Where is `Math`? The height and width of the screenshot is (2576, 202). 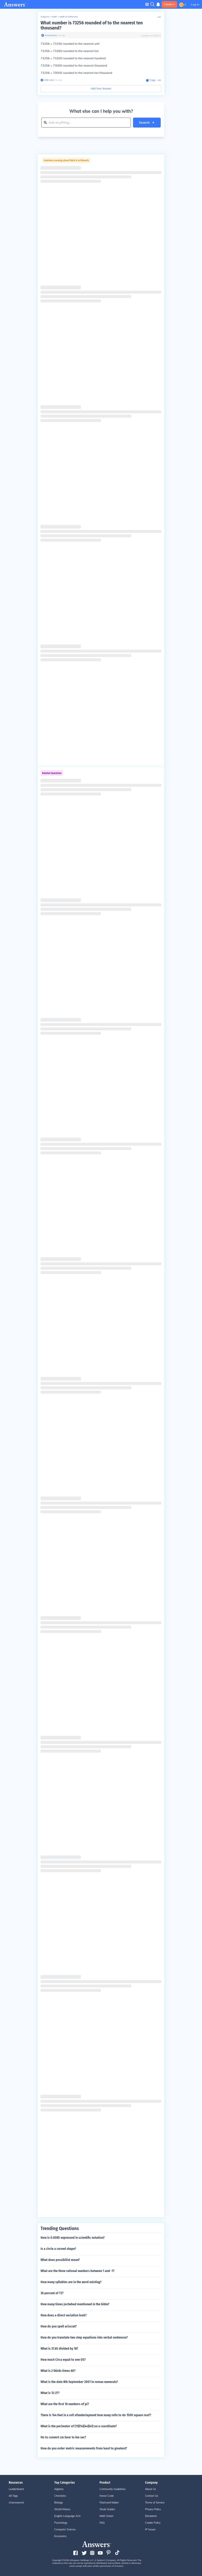 Math is located at coordinates (54, 16).